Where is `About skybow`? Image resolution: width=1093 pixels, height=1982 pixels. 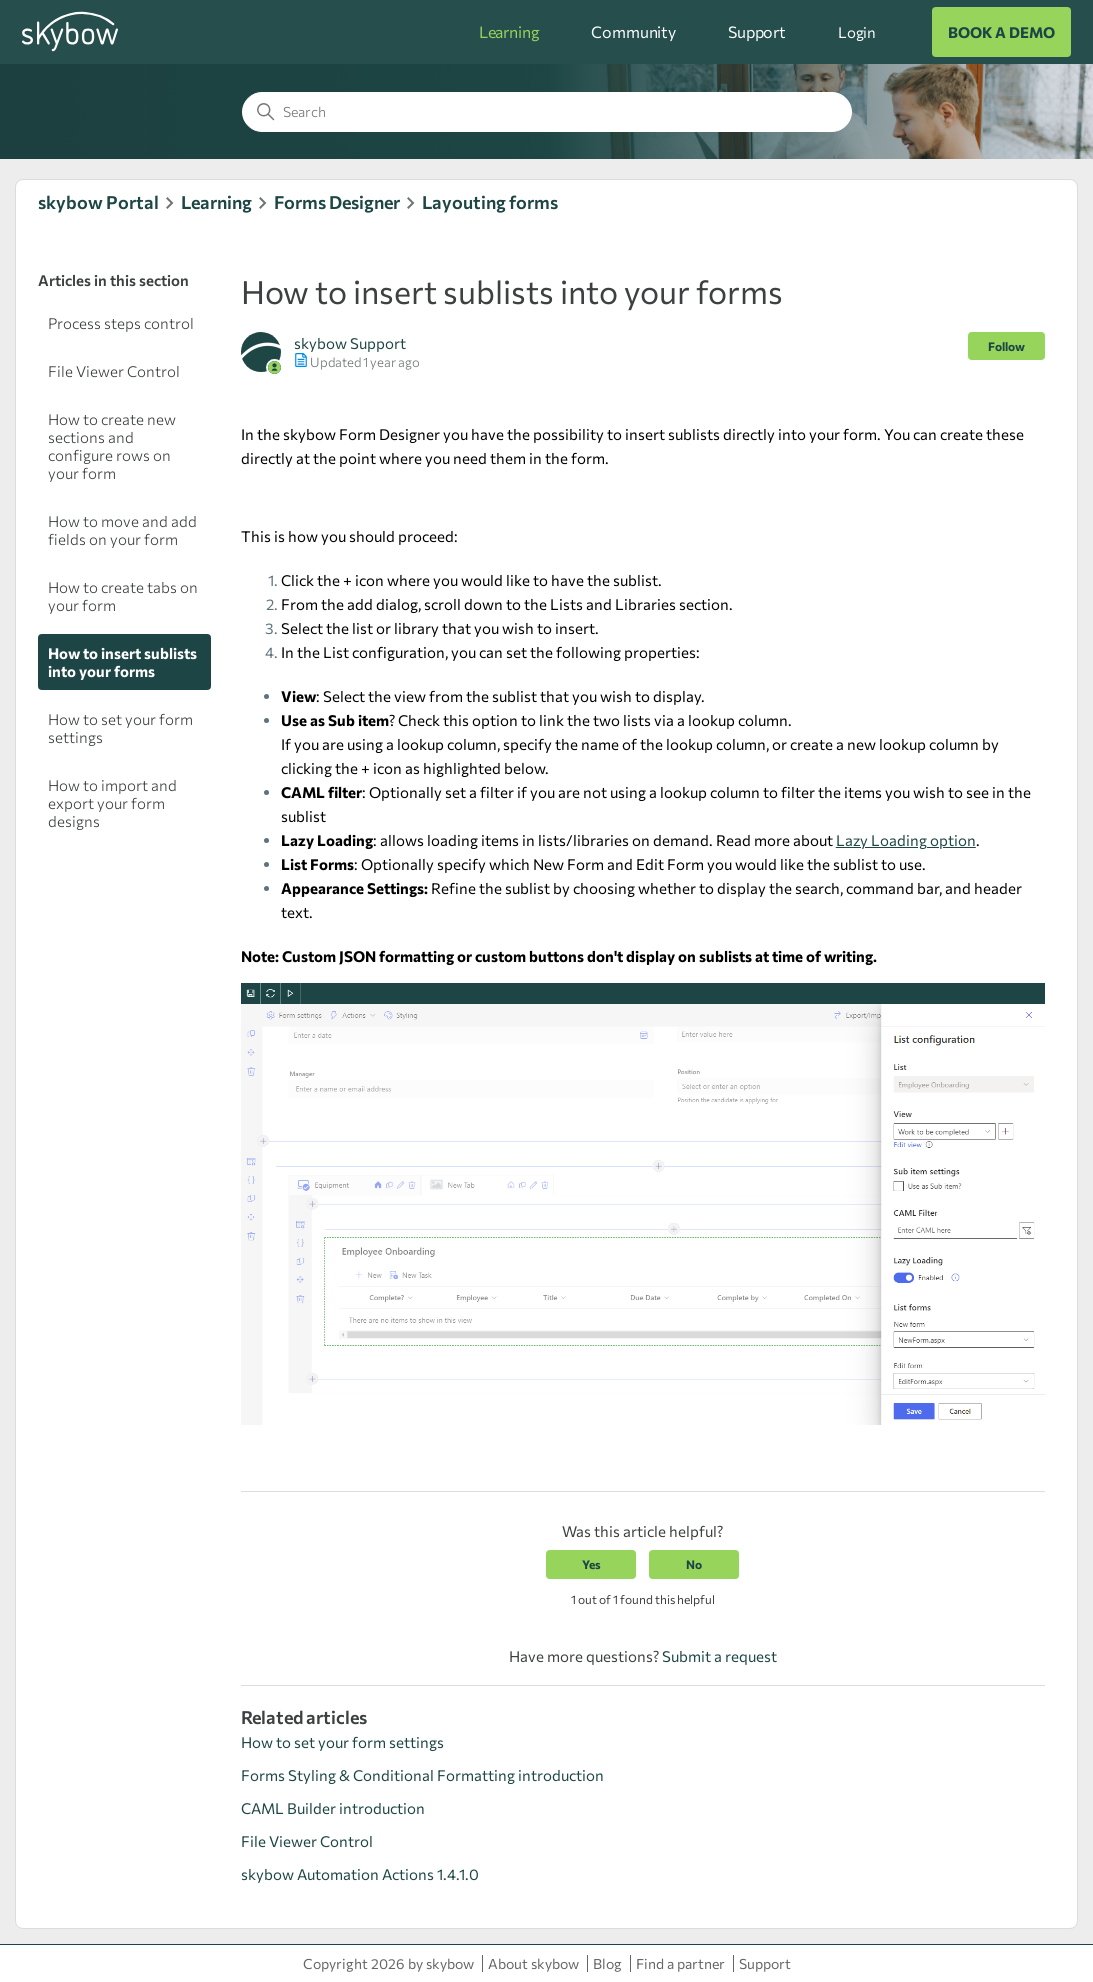 About skybow is located at coordinates (533, 1963).